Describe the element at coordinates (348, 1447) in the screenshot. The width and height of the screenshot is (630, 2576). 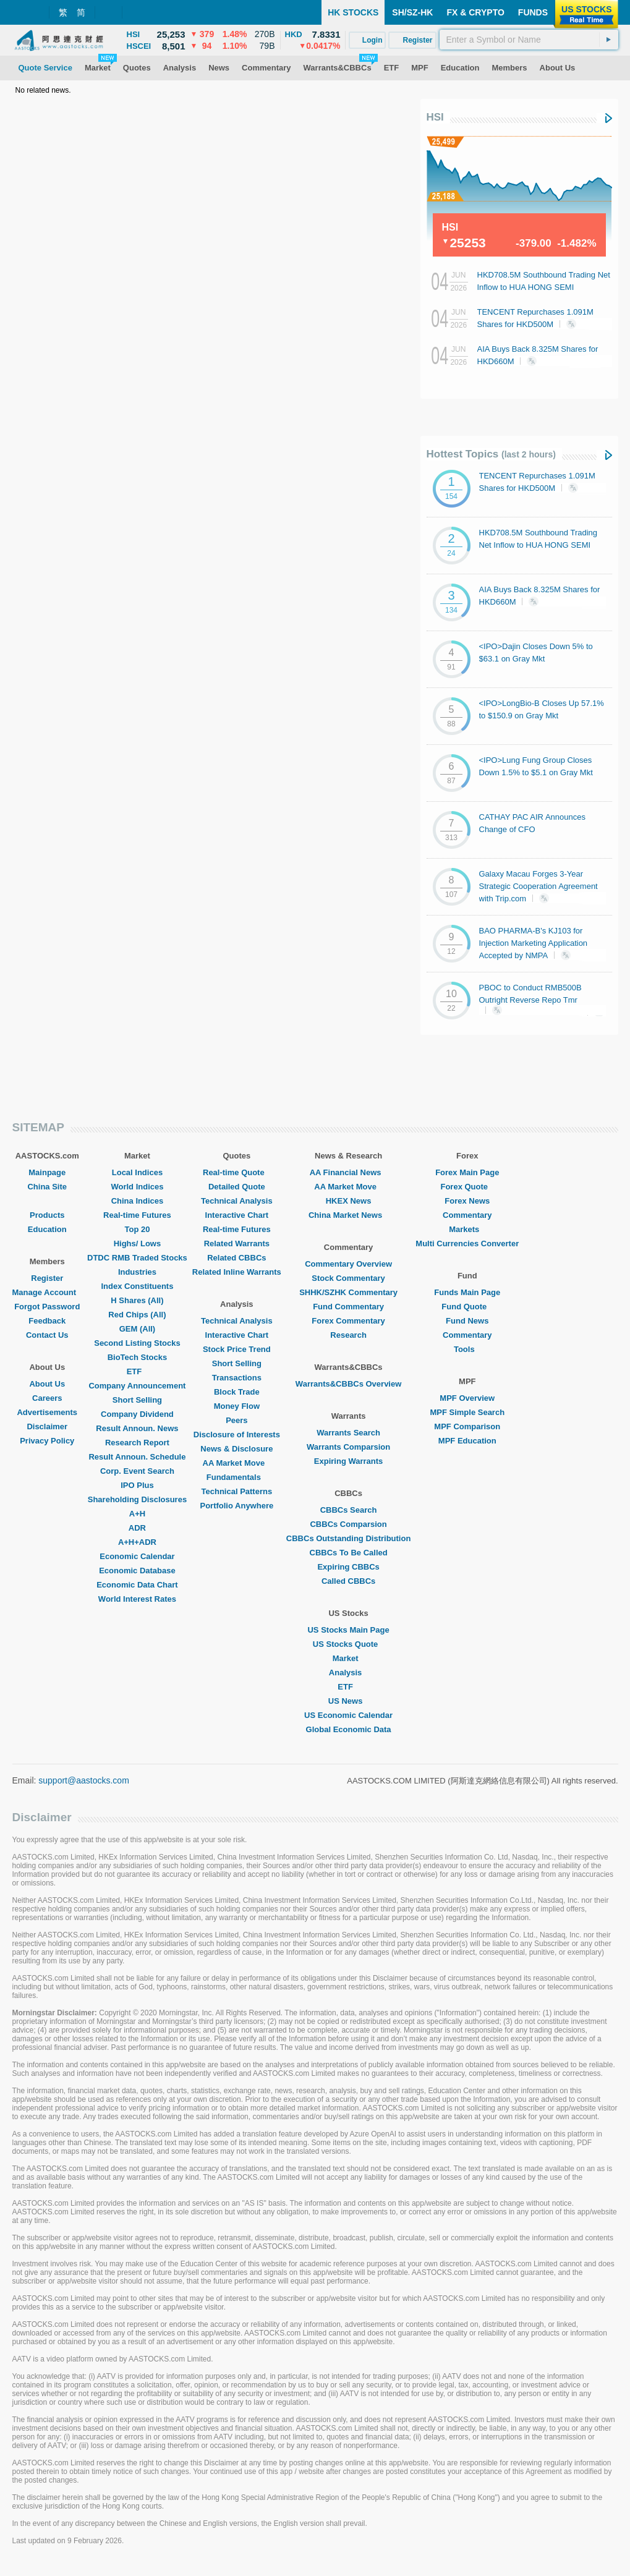
I see `Warrants Comparsion` at that location.